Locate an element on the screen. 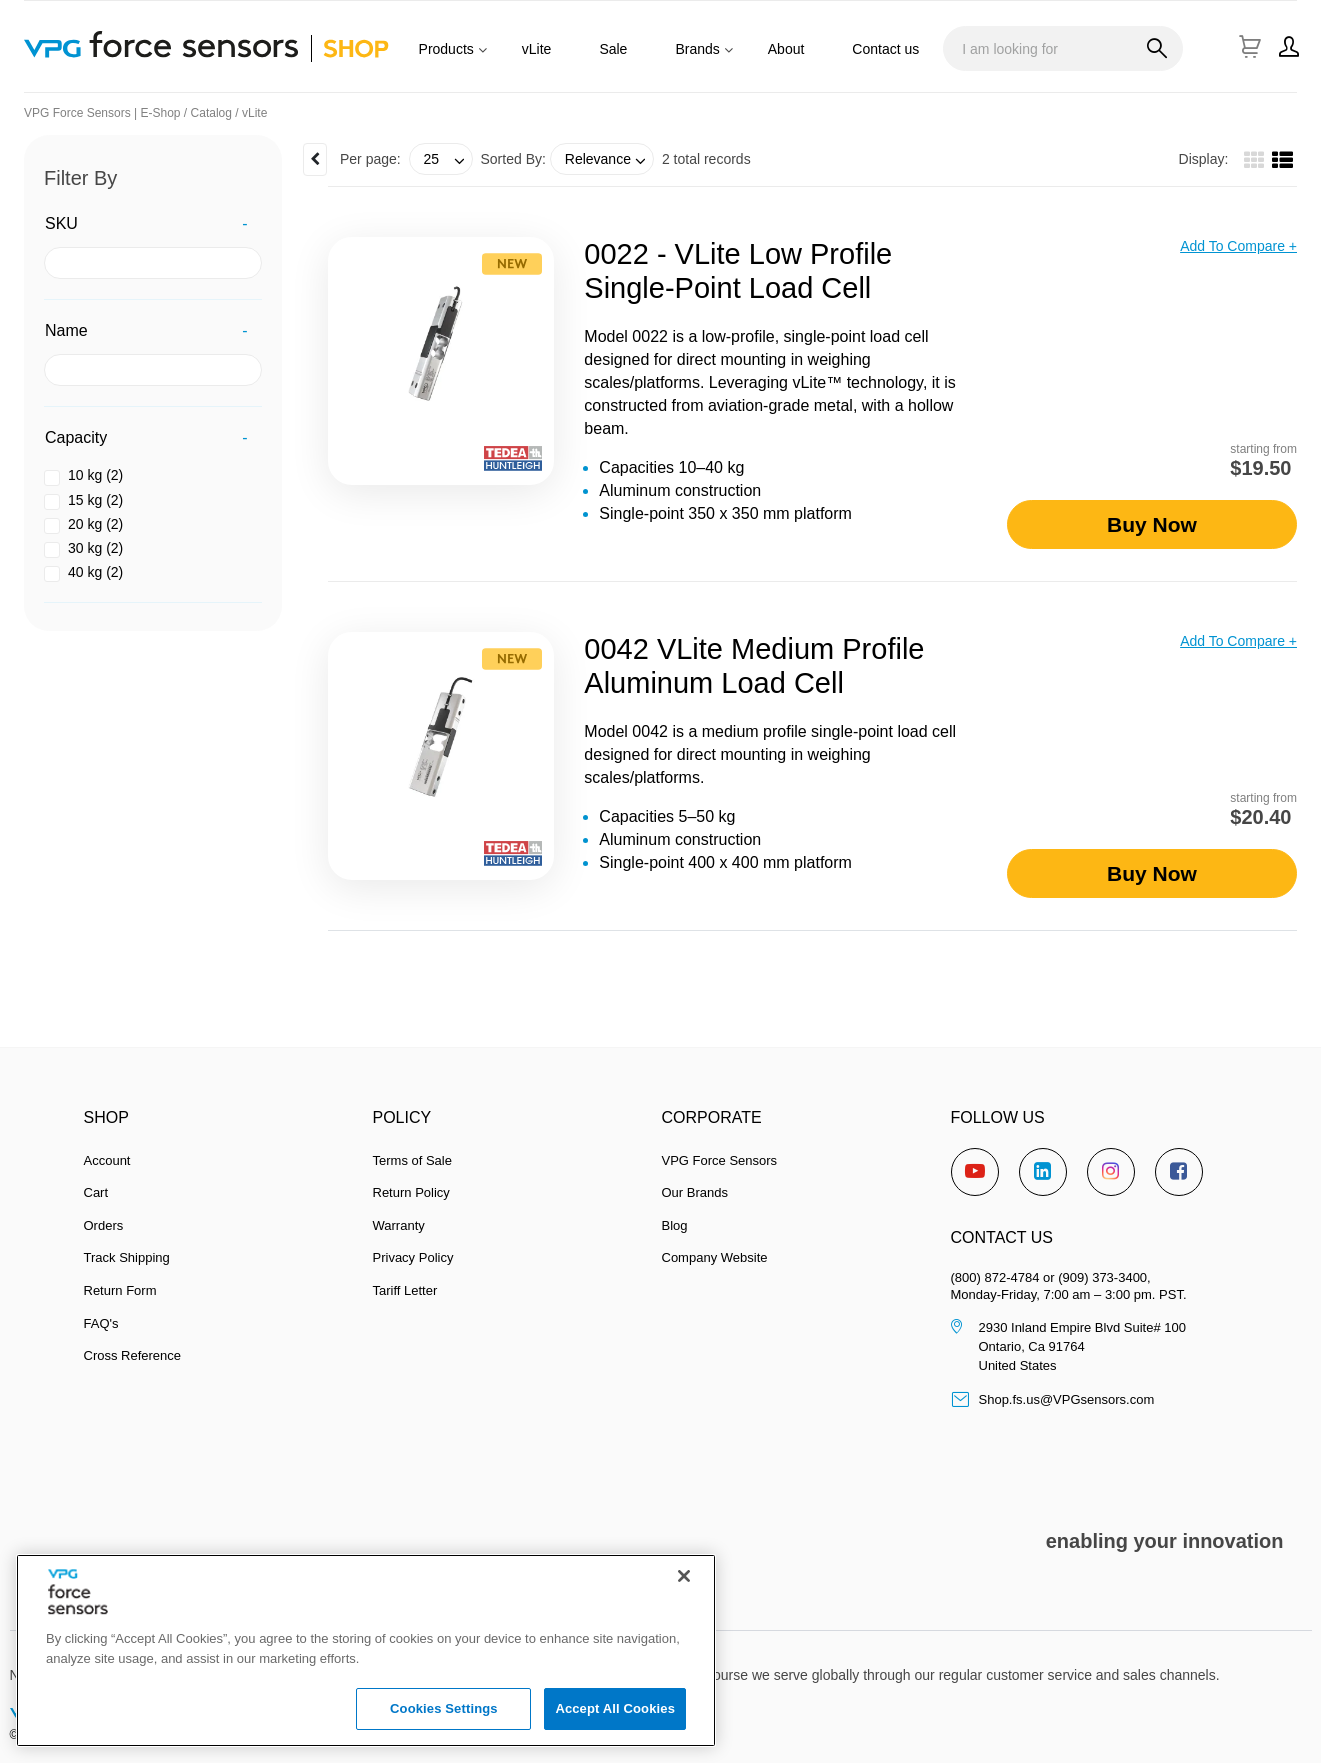  Account is located at coordinates (107, 1160).